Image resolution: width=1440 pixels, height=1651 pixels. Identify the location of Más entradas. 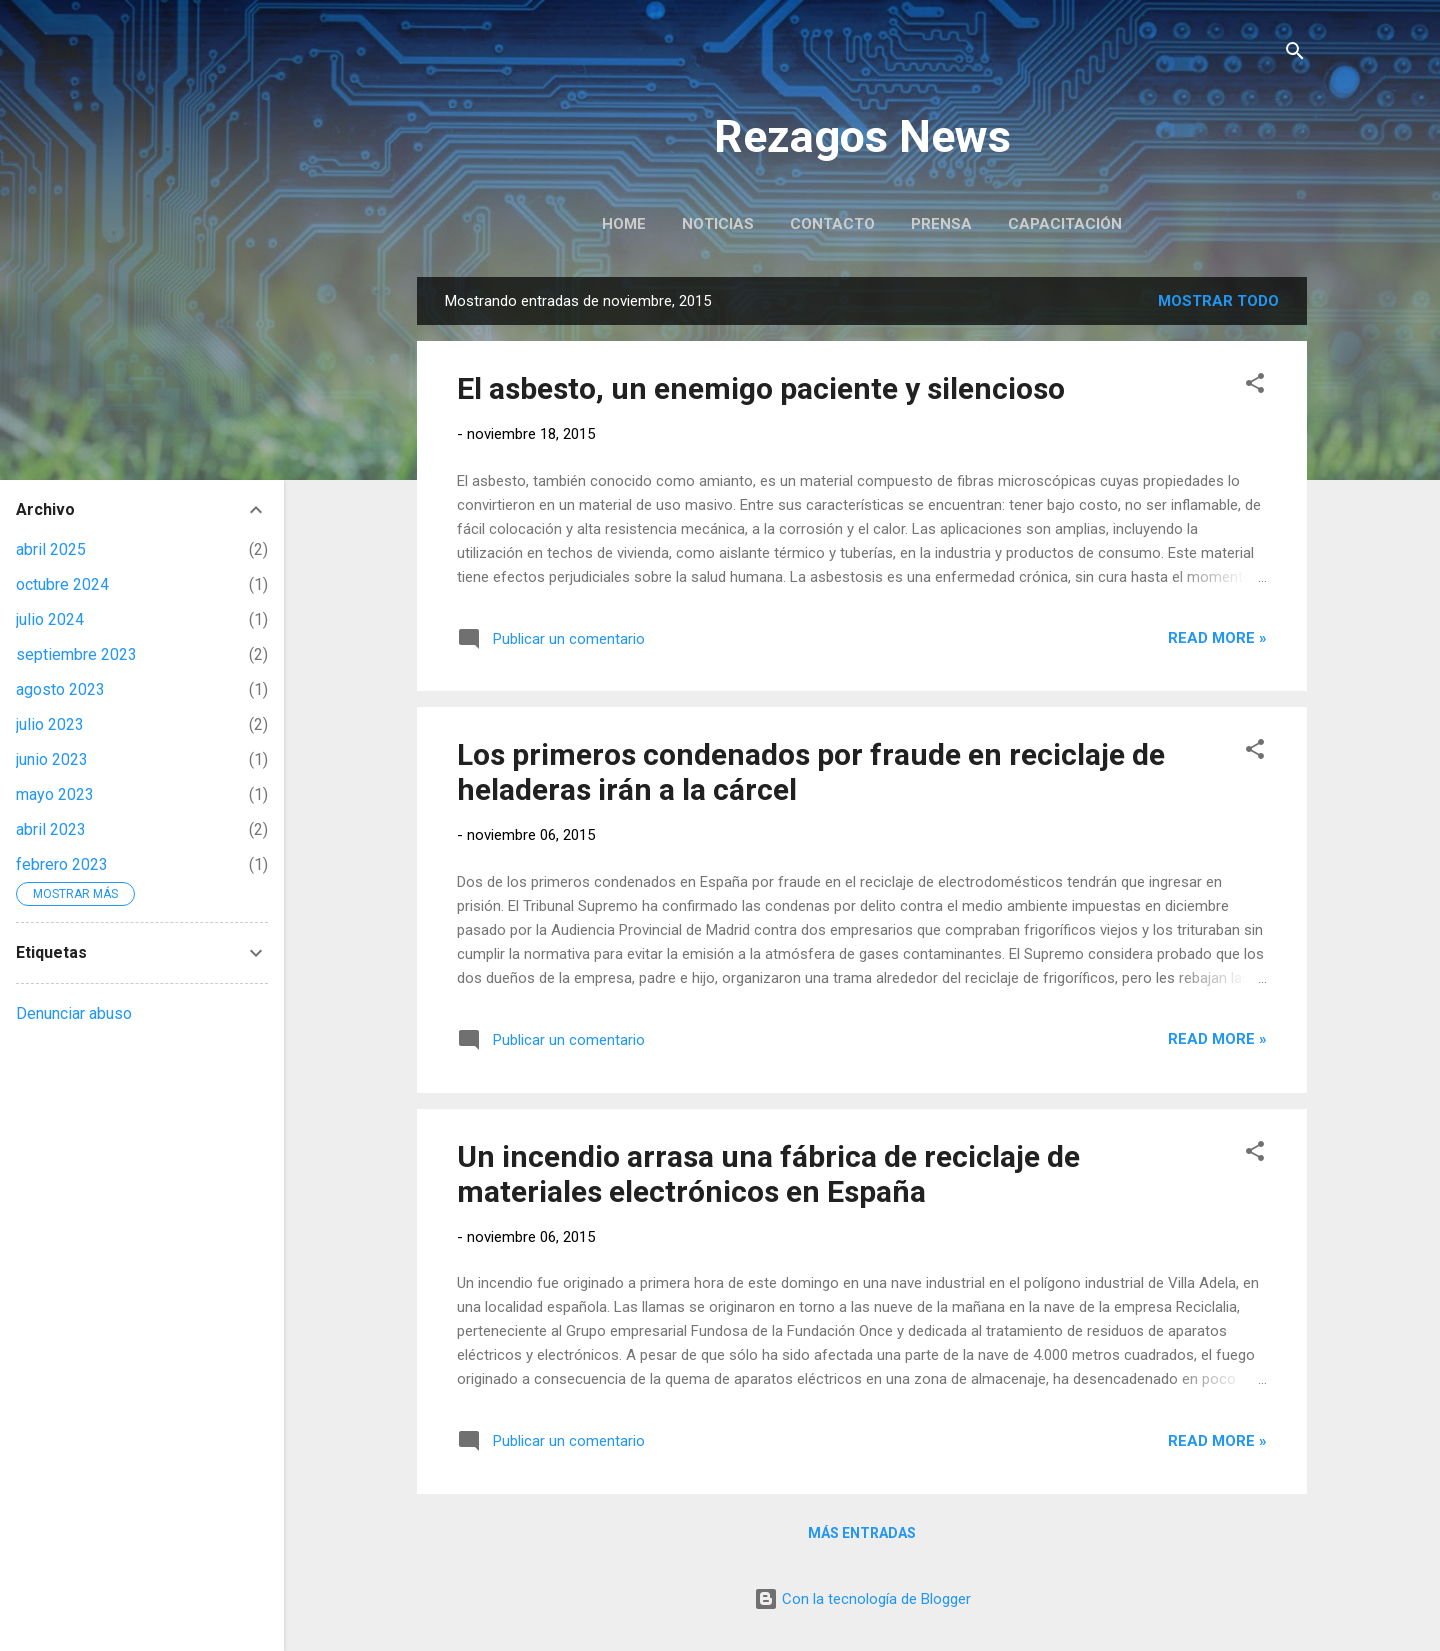
(862, 1533).